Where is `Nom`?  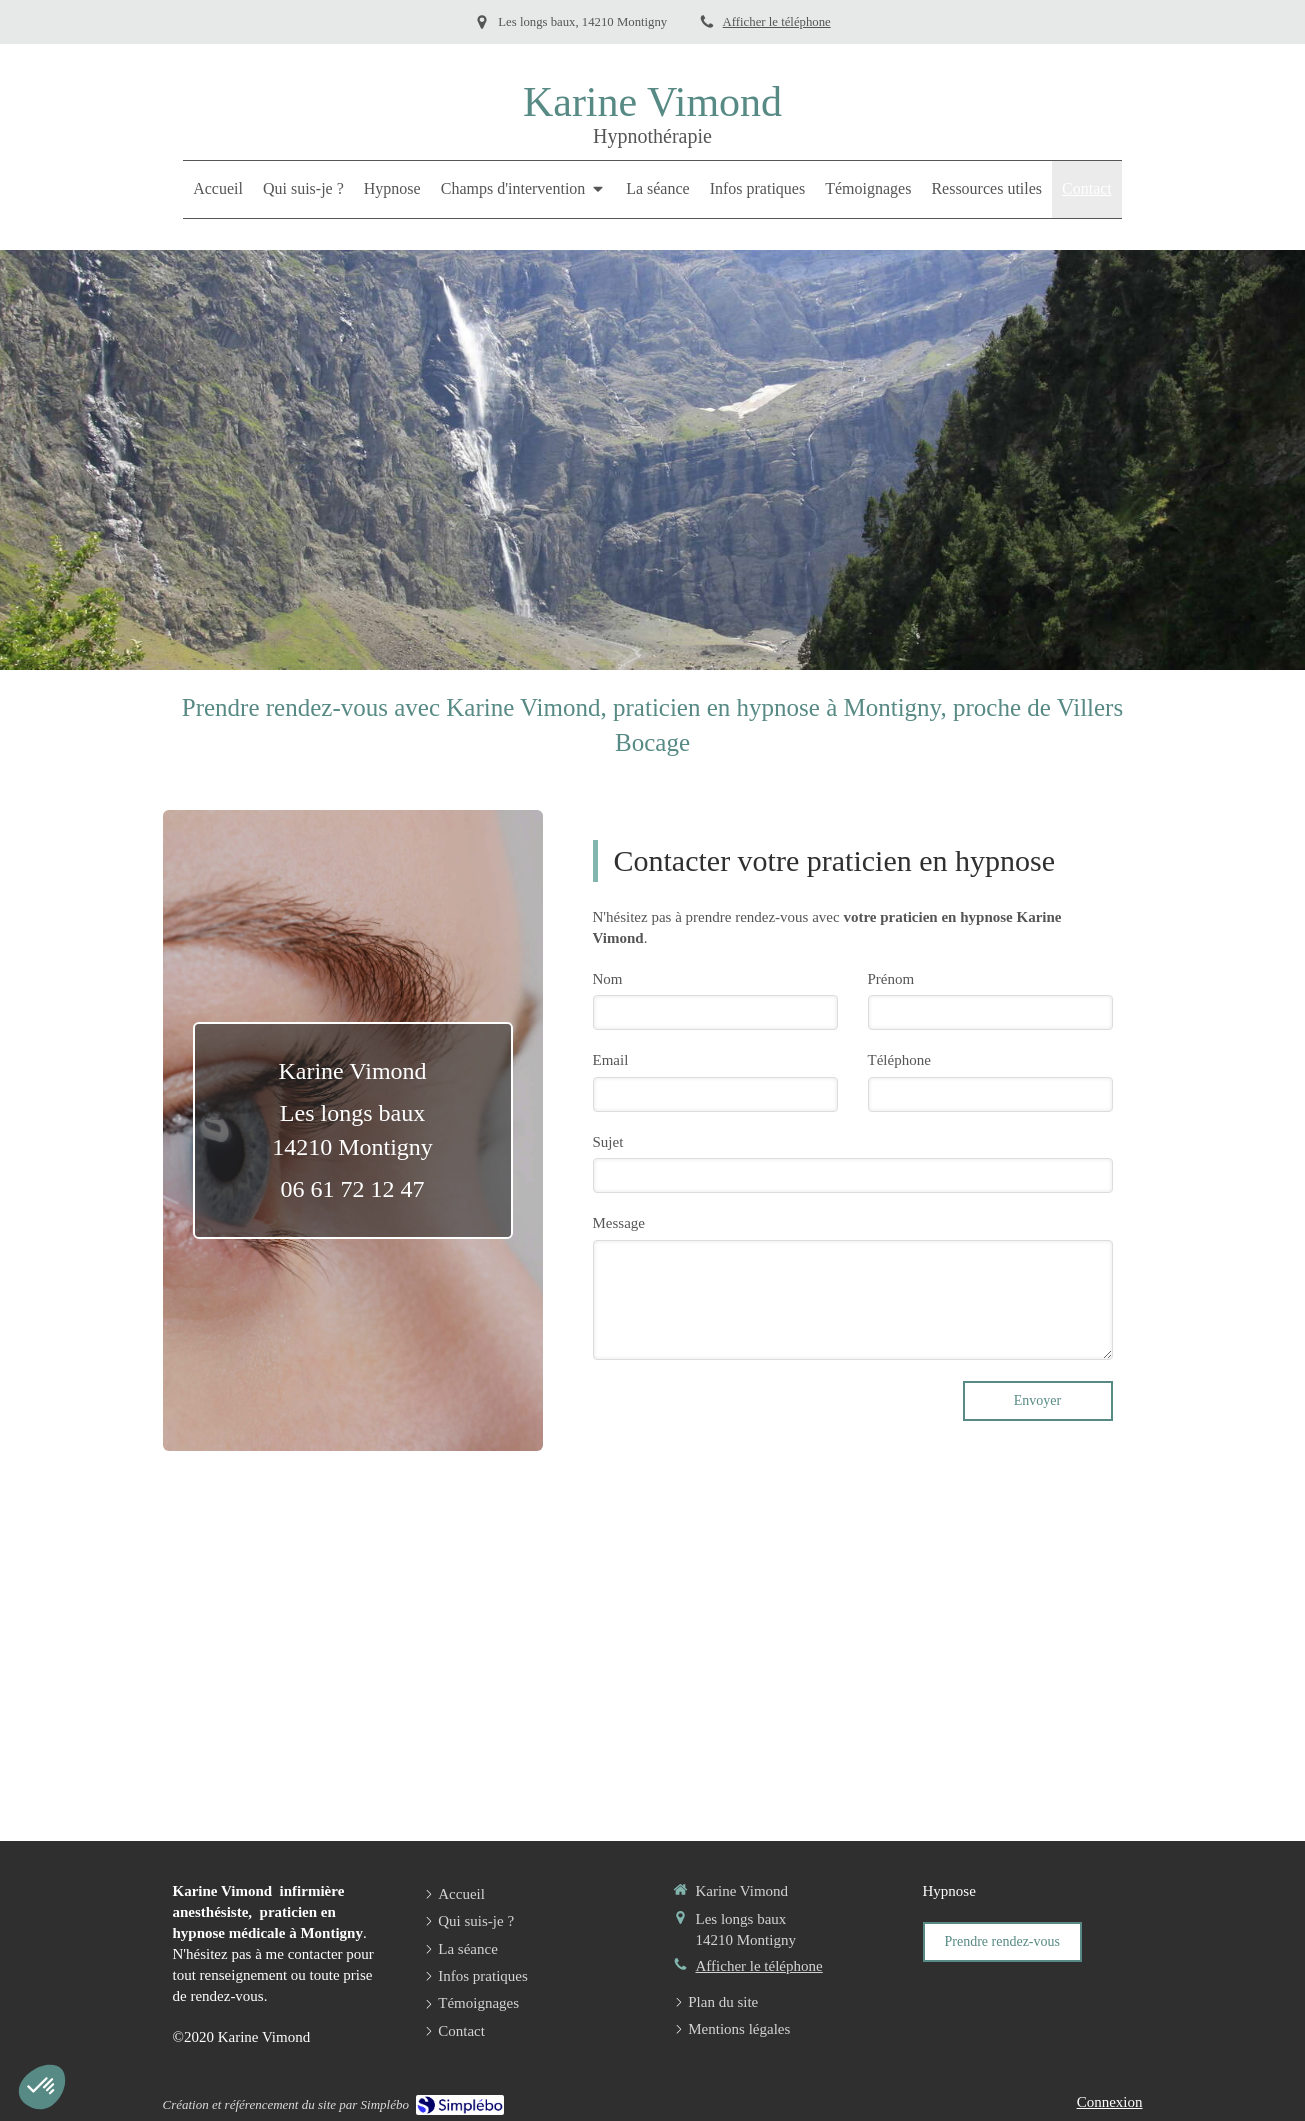 Nom is located at coordinates (608, 979).